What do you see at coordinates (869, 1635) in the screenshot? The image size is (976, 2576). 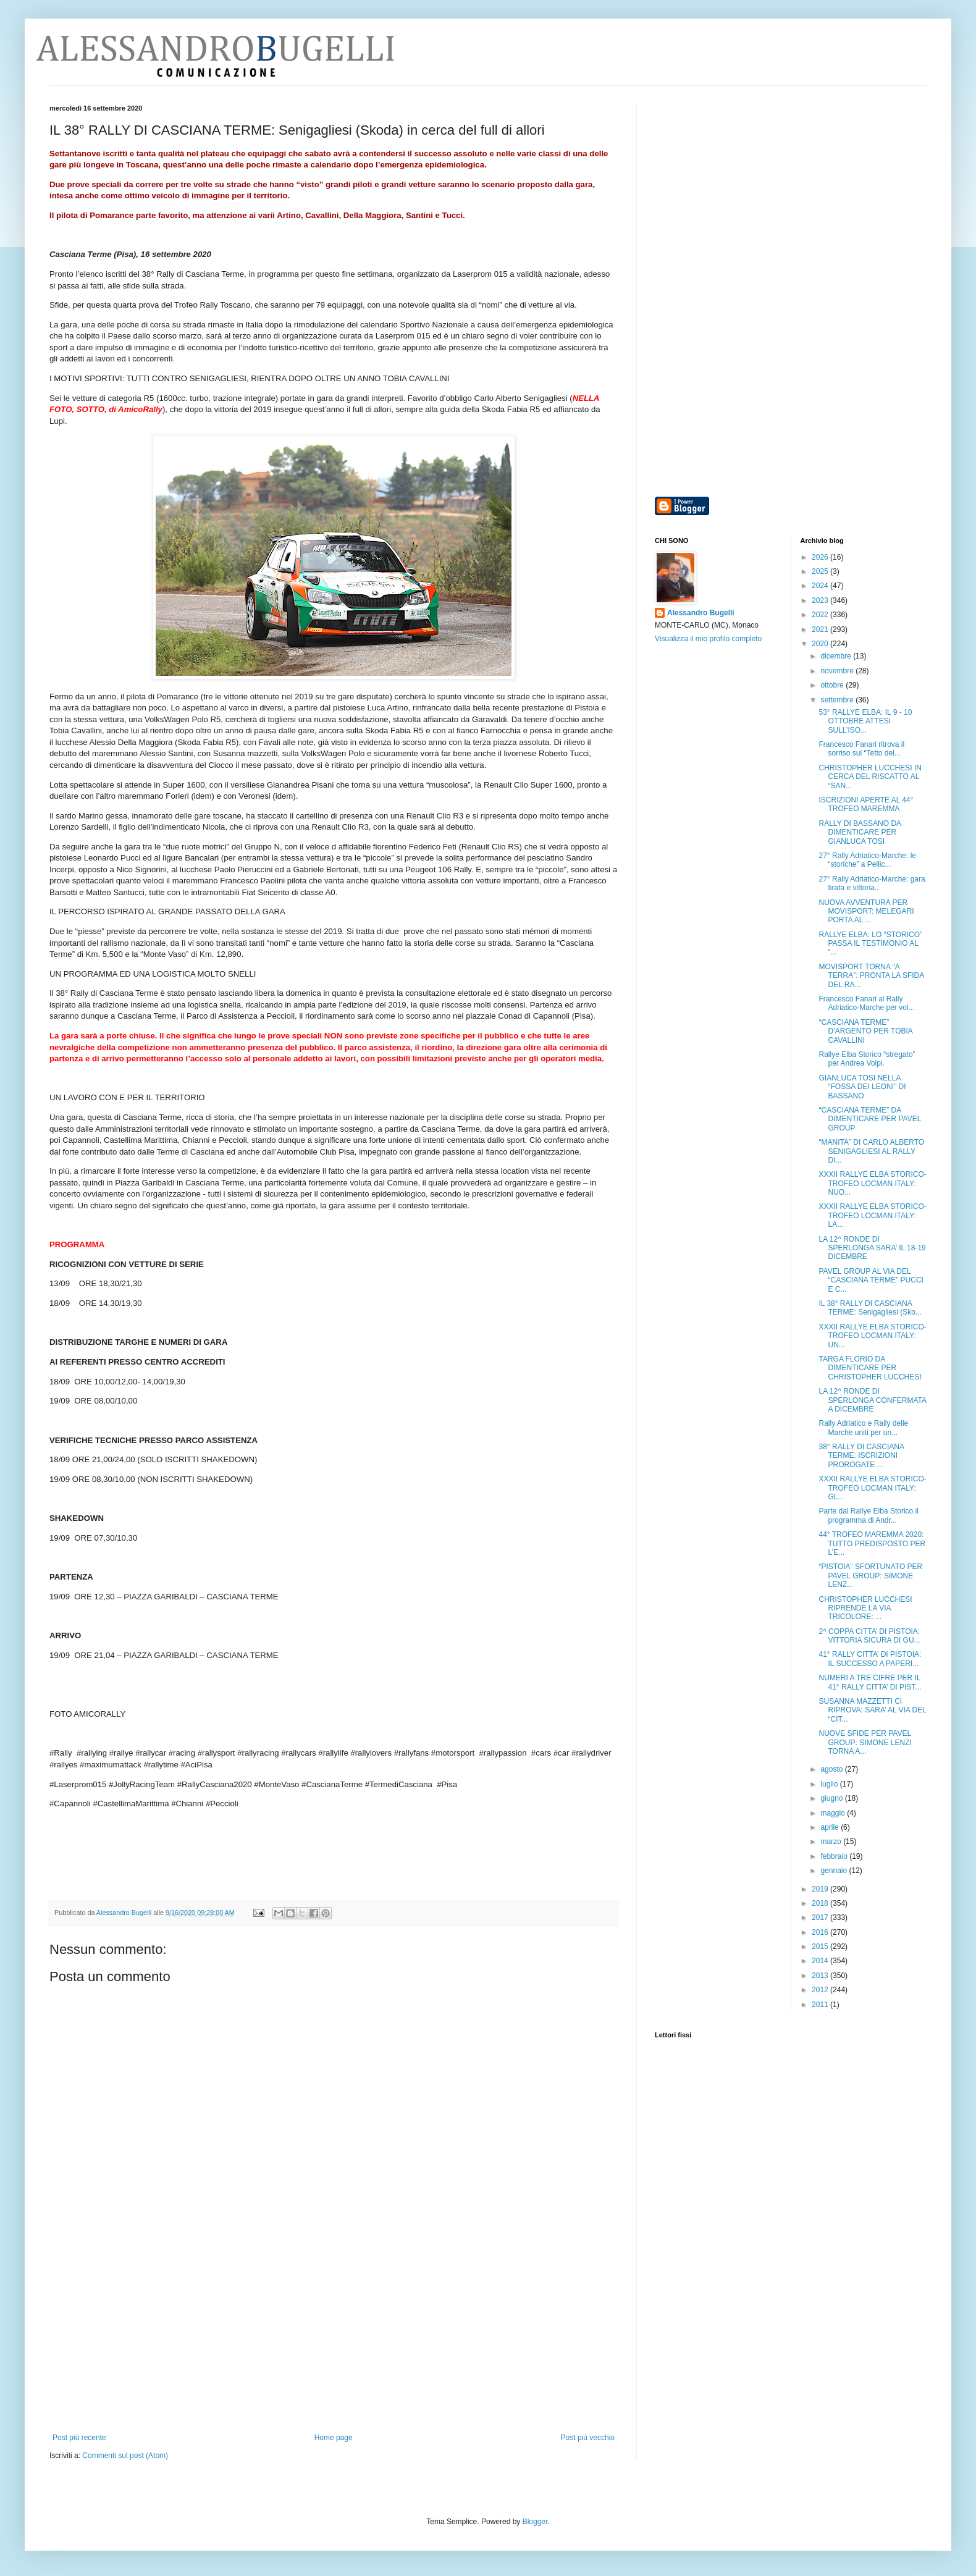 I see `2^ COPPA CITTA’ DI PISTOIA: VITTORIA SICURA DI GU...` at bounding box center [869, 1635].